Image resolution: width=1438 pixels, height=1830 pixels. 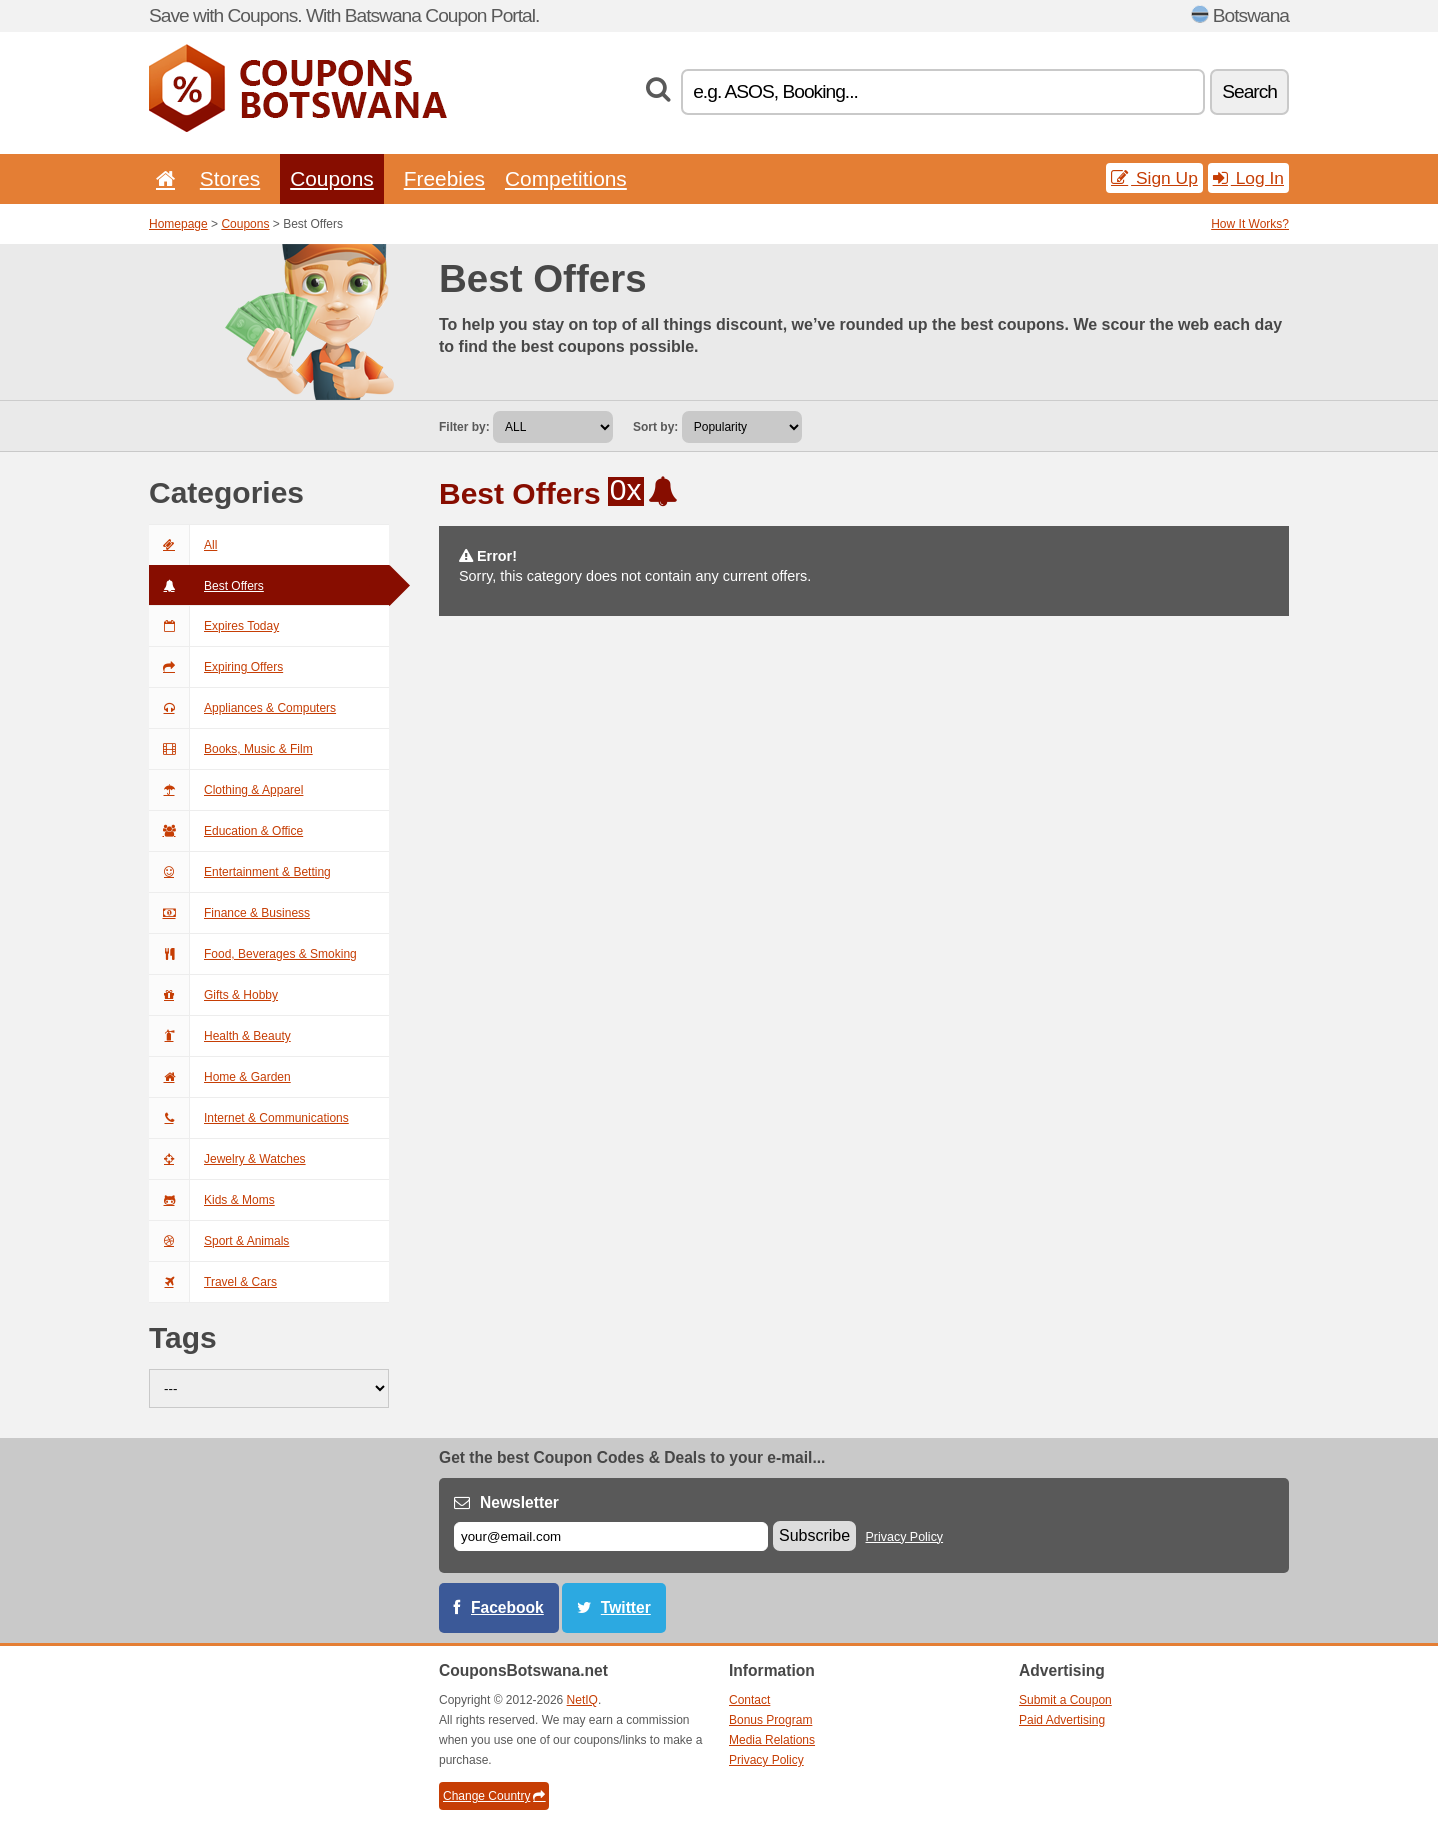 What do you see at coordinates (220, 1077) in the screenshot?
I see `Home & Garden` at bounding box center [220, 1077].